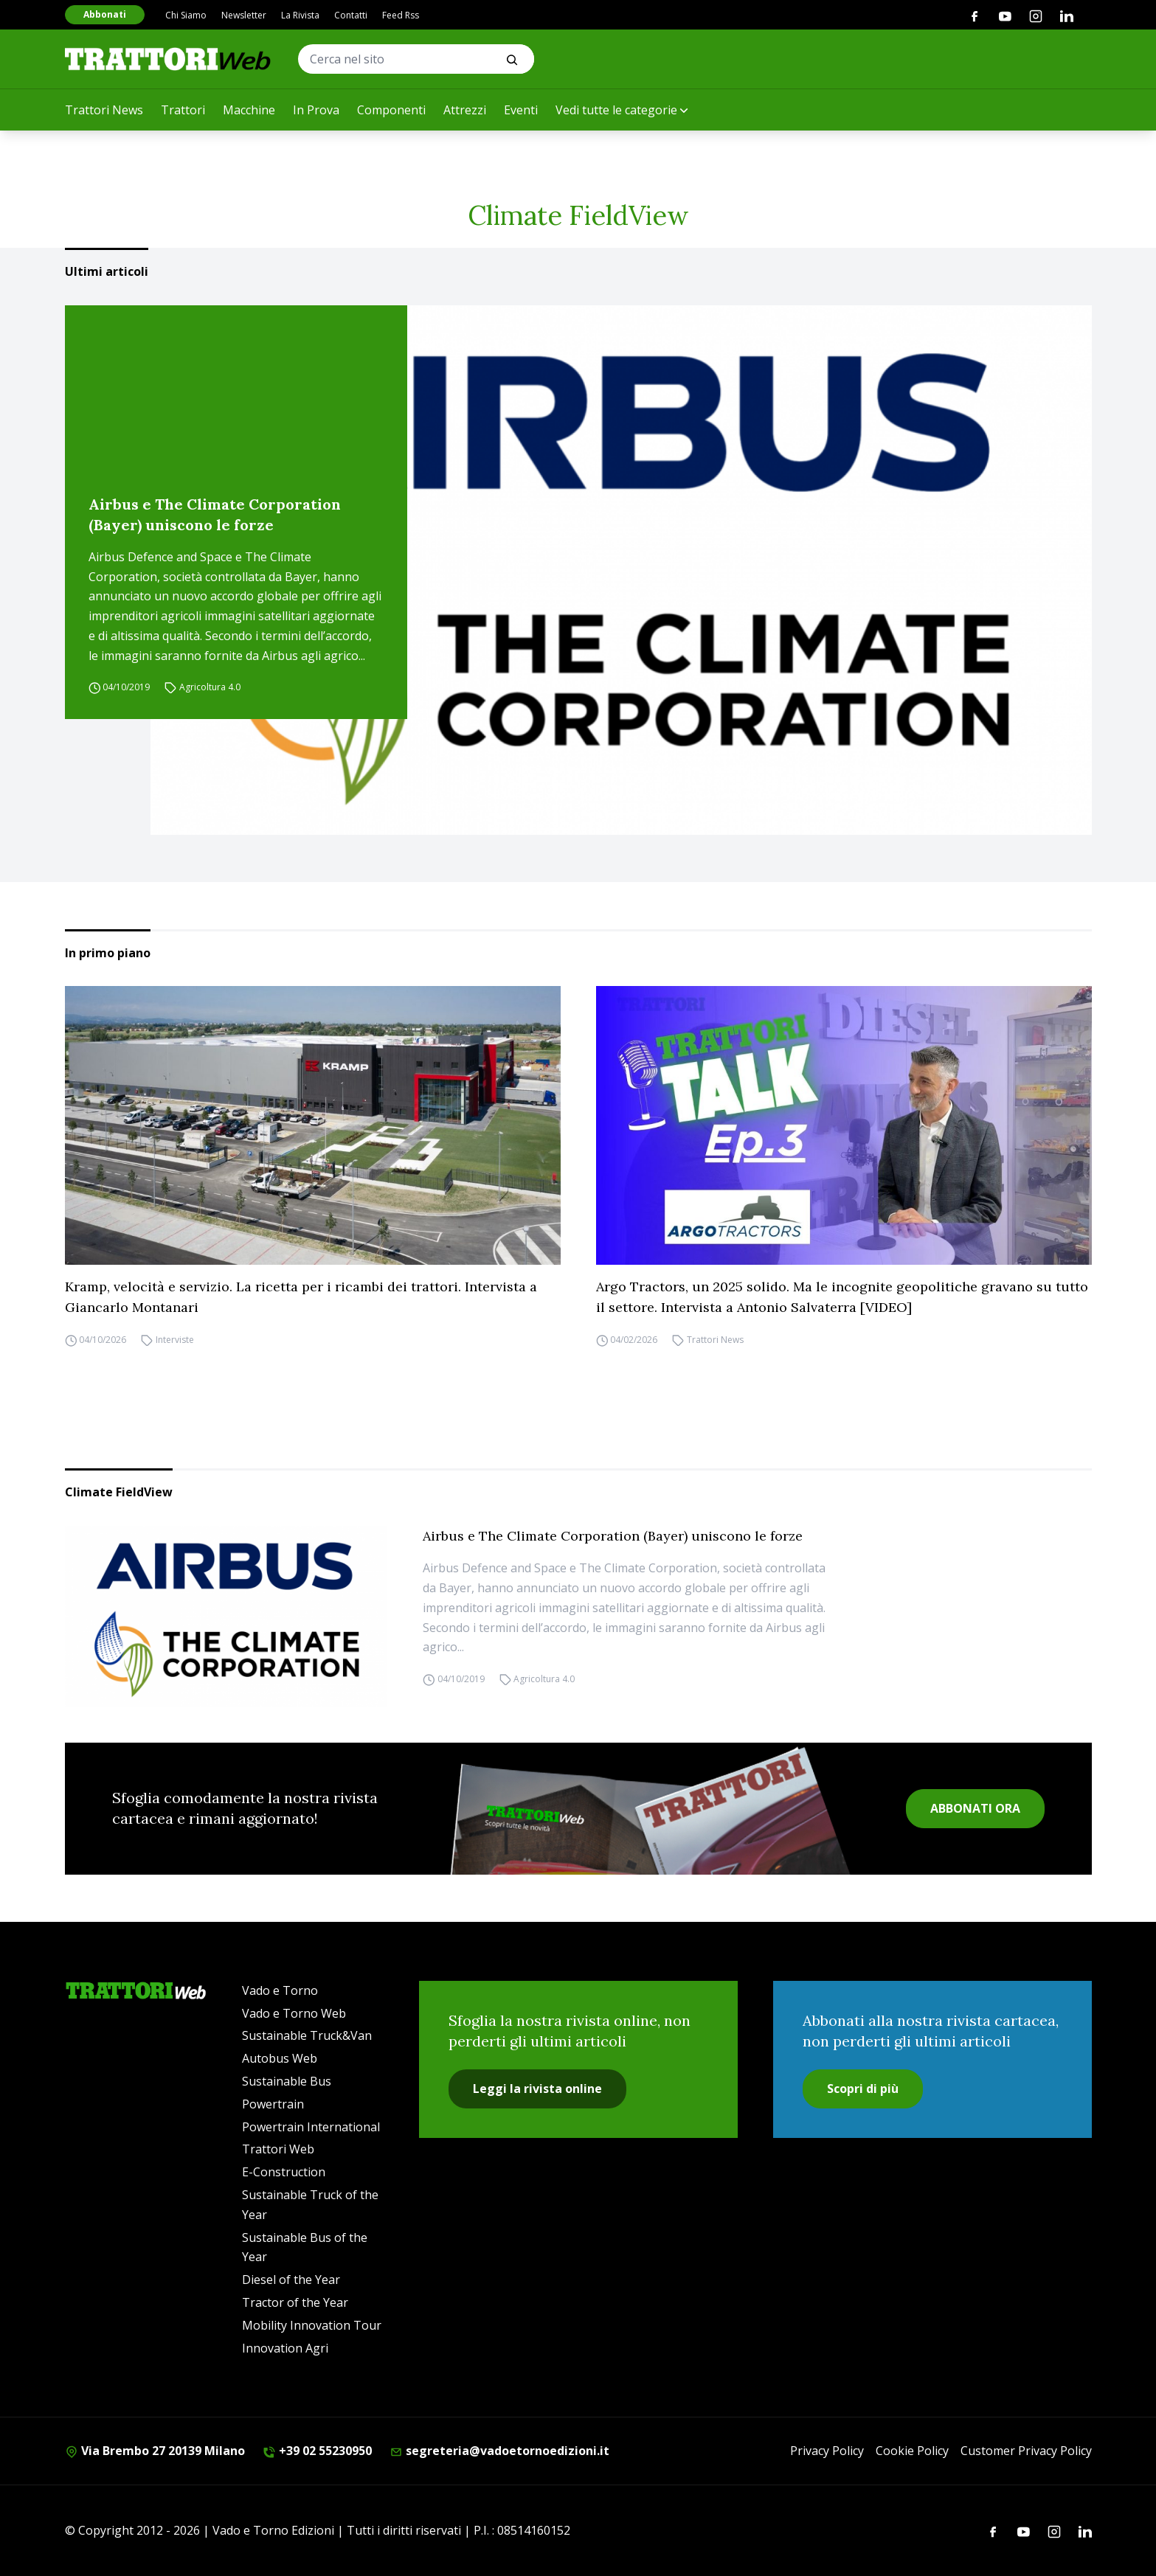 This screenshot has height=2576, width=1156. What do you see at coordinates (249, 110) in the screenshot?
I see `Macchine` at bounding box center [249, 110].